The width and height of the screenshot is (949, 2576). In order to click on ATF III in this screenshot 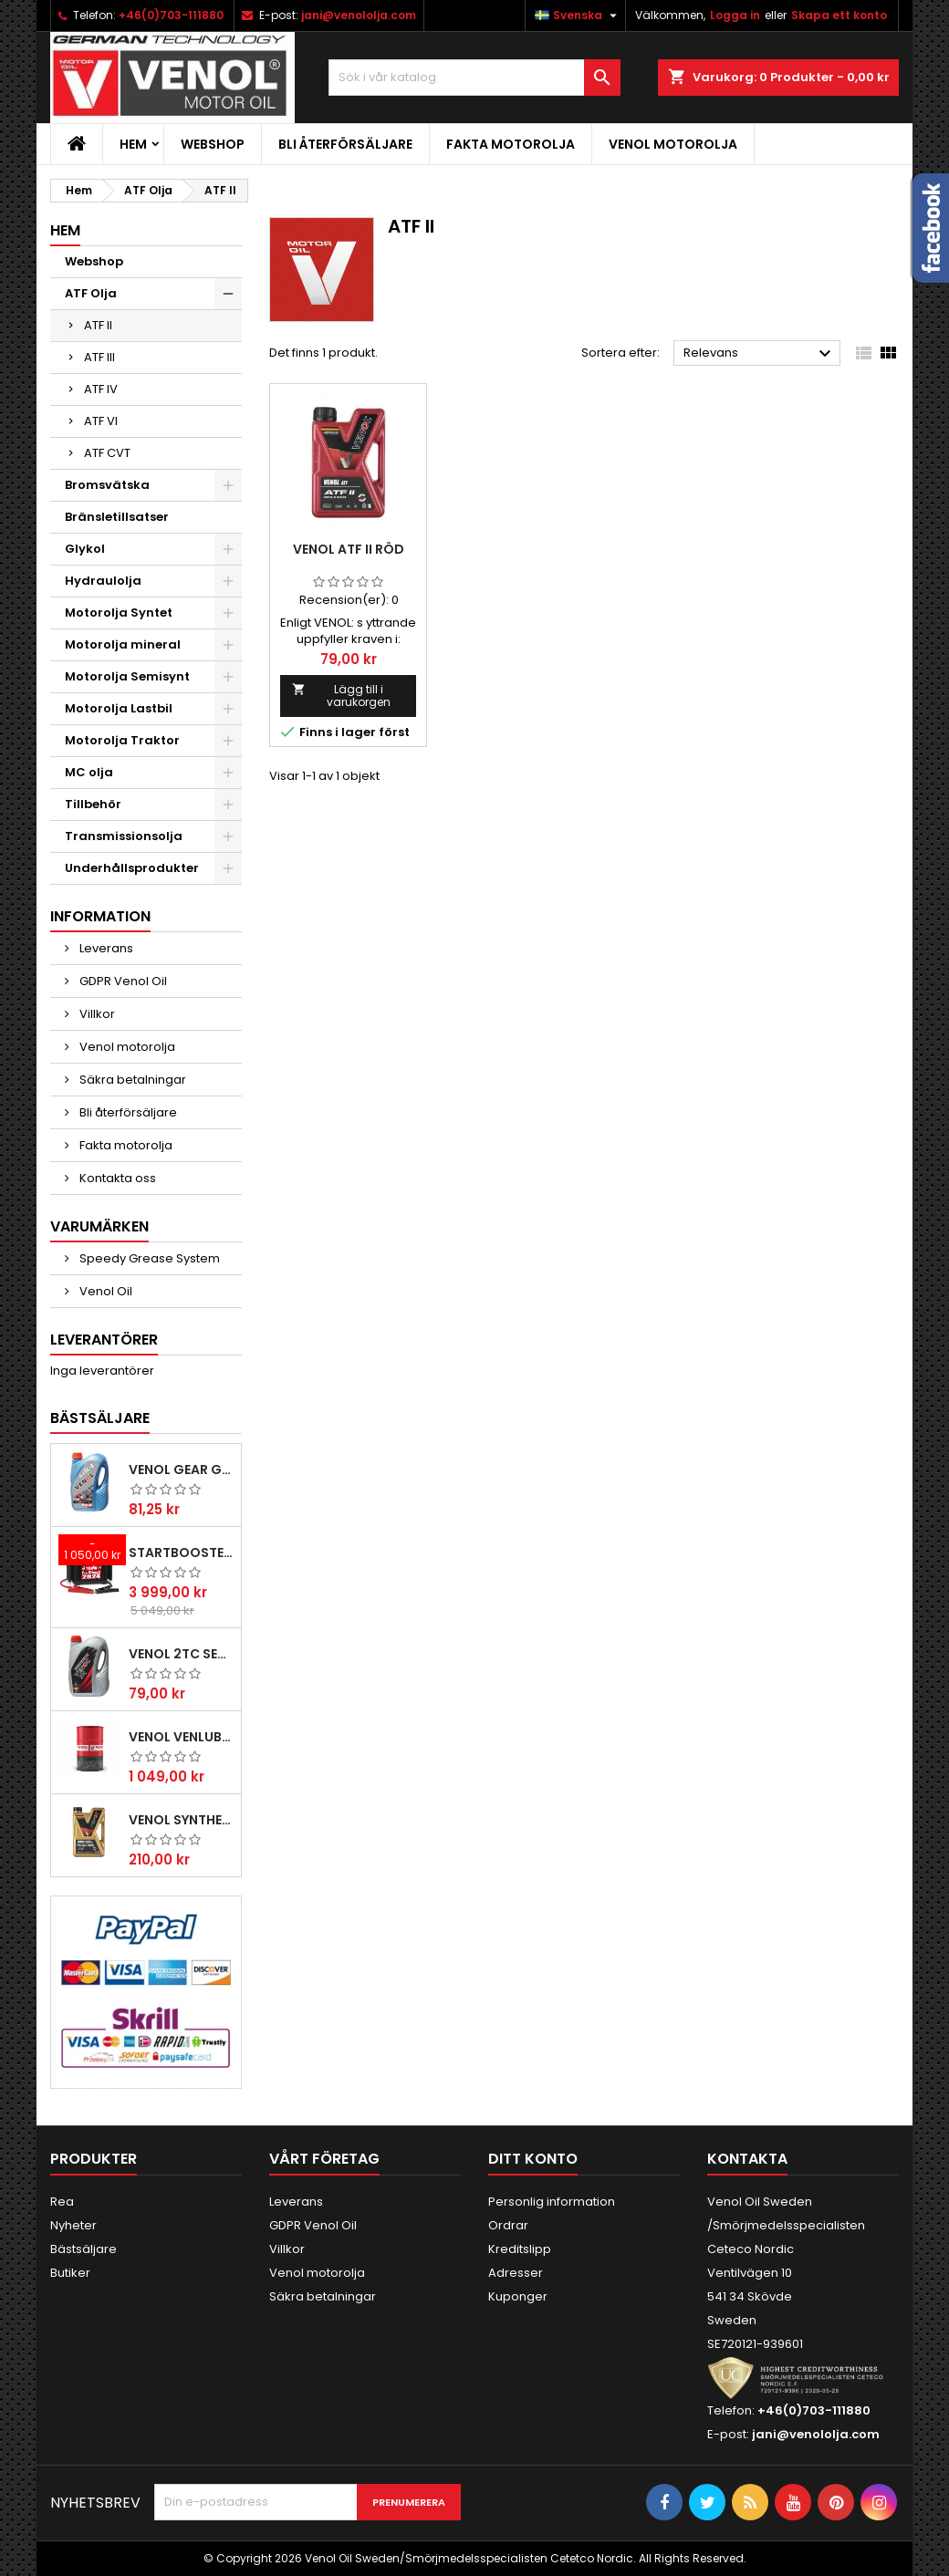, I will do `click(99, 357)`.